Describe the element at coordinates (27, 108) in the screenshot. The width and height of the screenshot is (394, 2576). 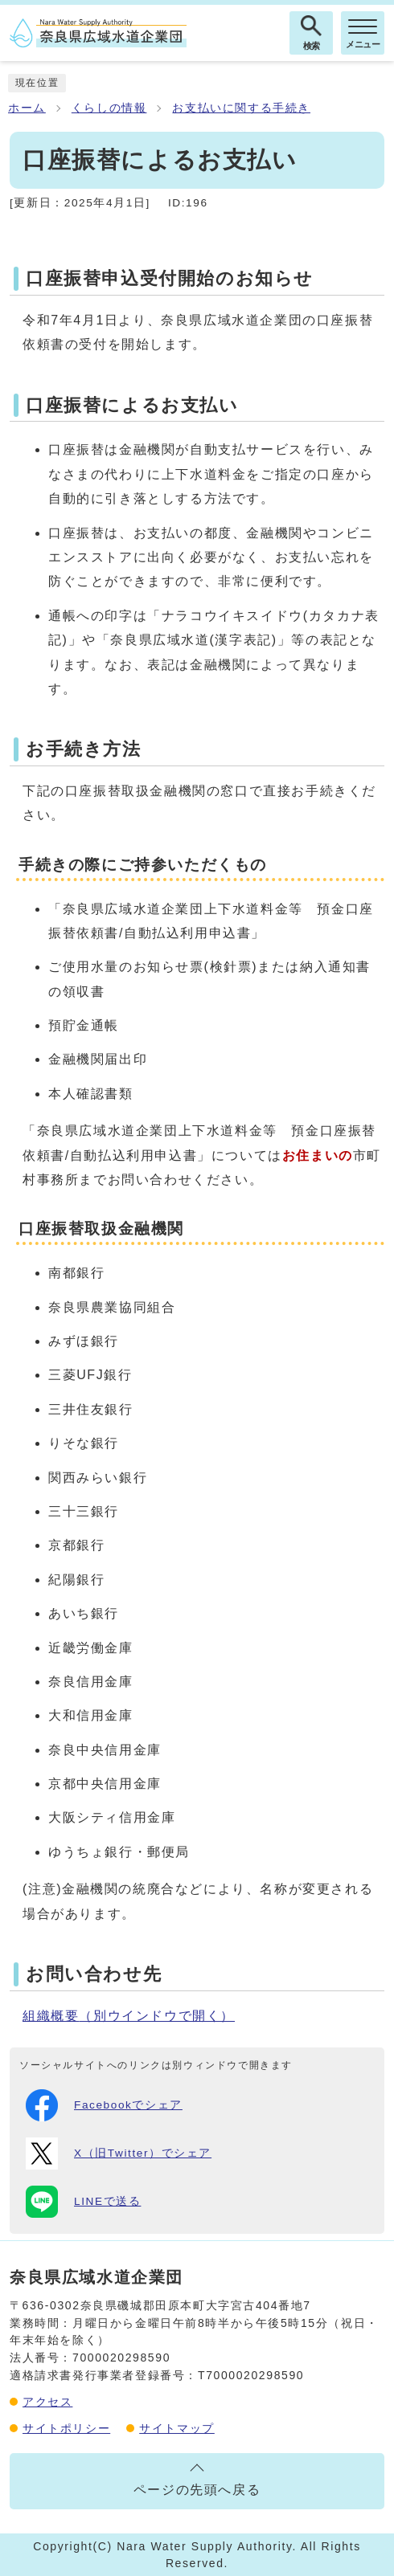
I see `ホーム` at that location.